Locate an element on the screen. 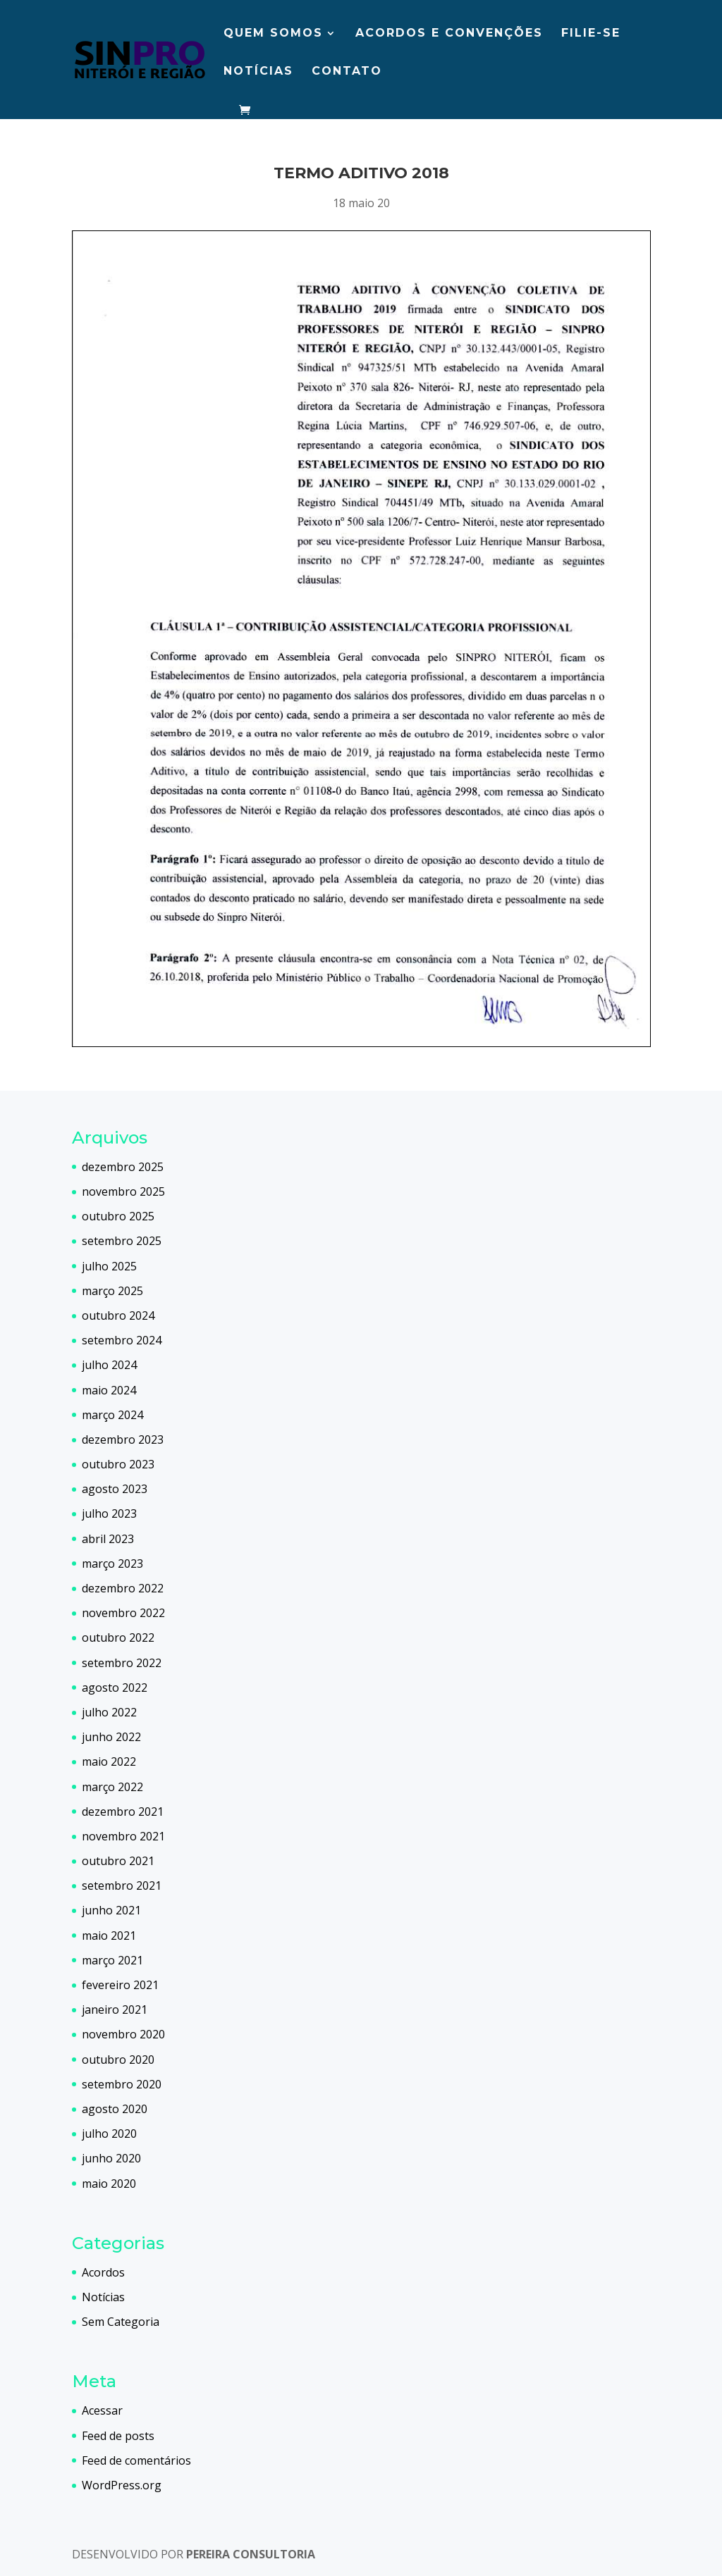  março 2021 is located at coordinates (112, 1960).